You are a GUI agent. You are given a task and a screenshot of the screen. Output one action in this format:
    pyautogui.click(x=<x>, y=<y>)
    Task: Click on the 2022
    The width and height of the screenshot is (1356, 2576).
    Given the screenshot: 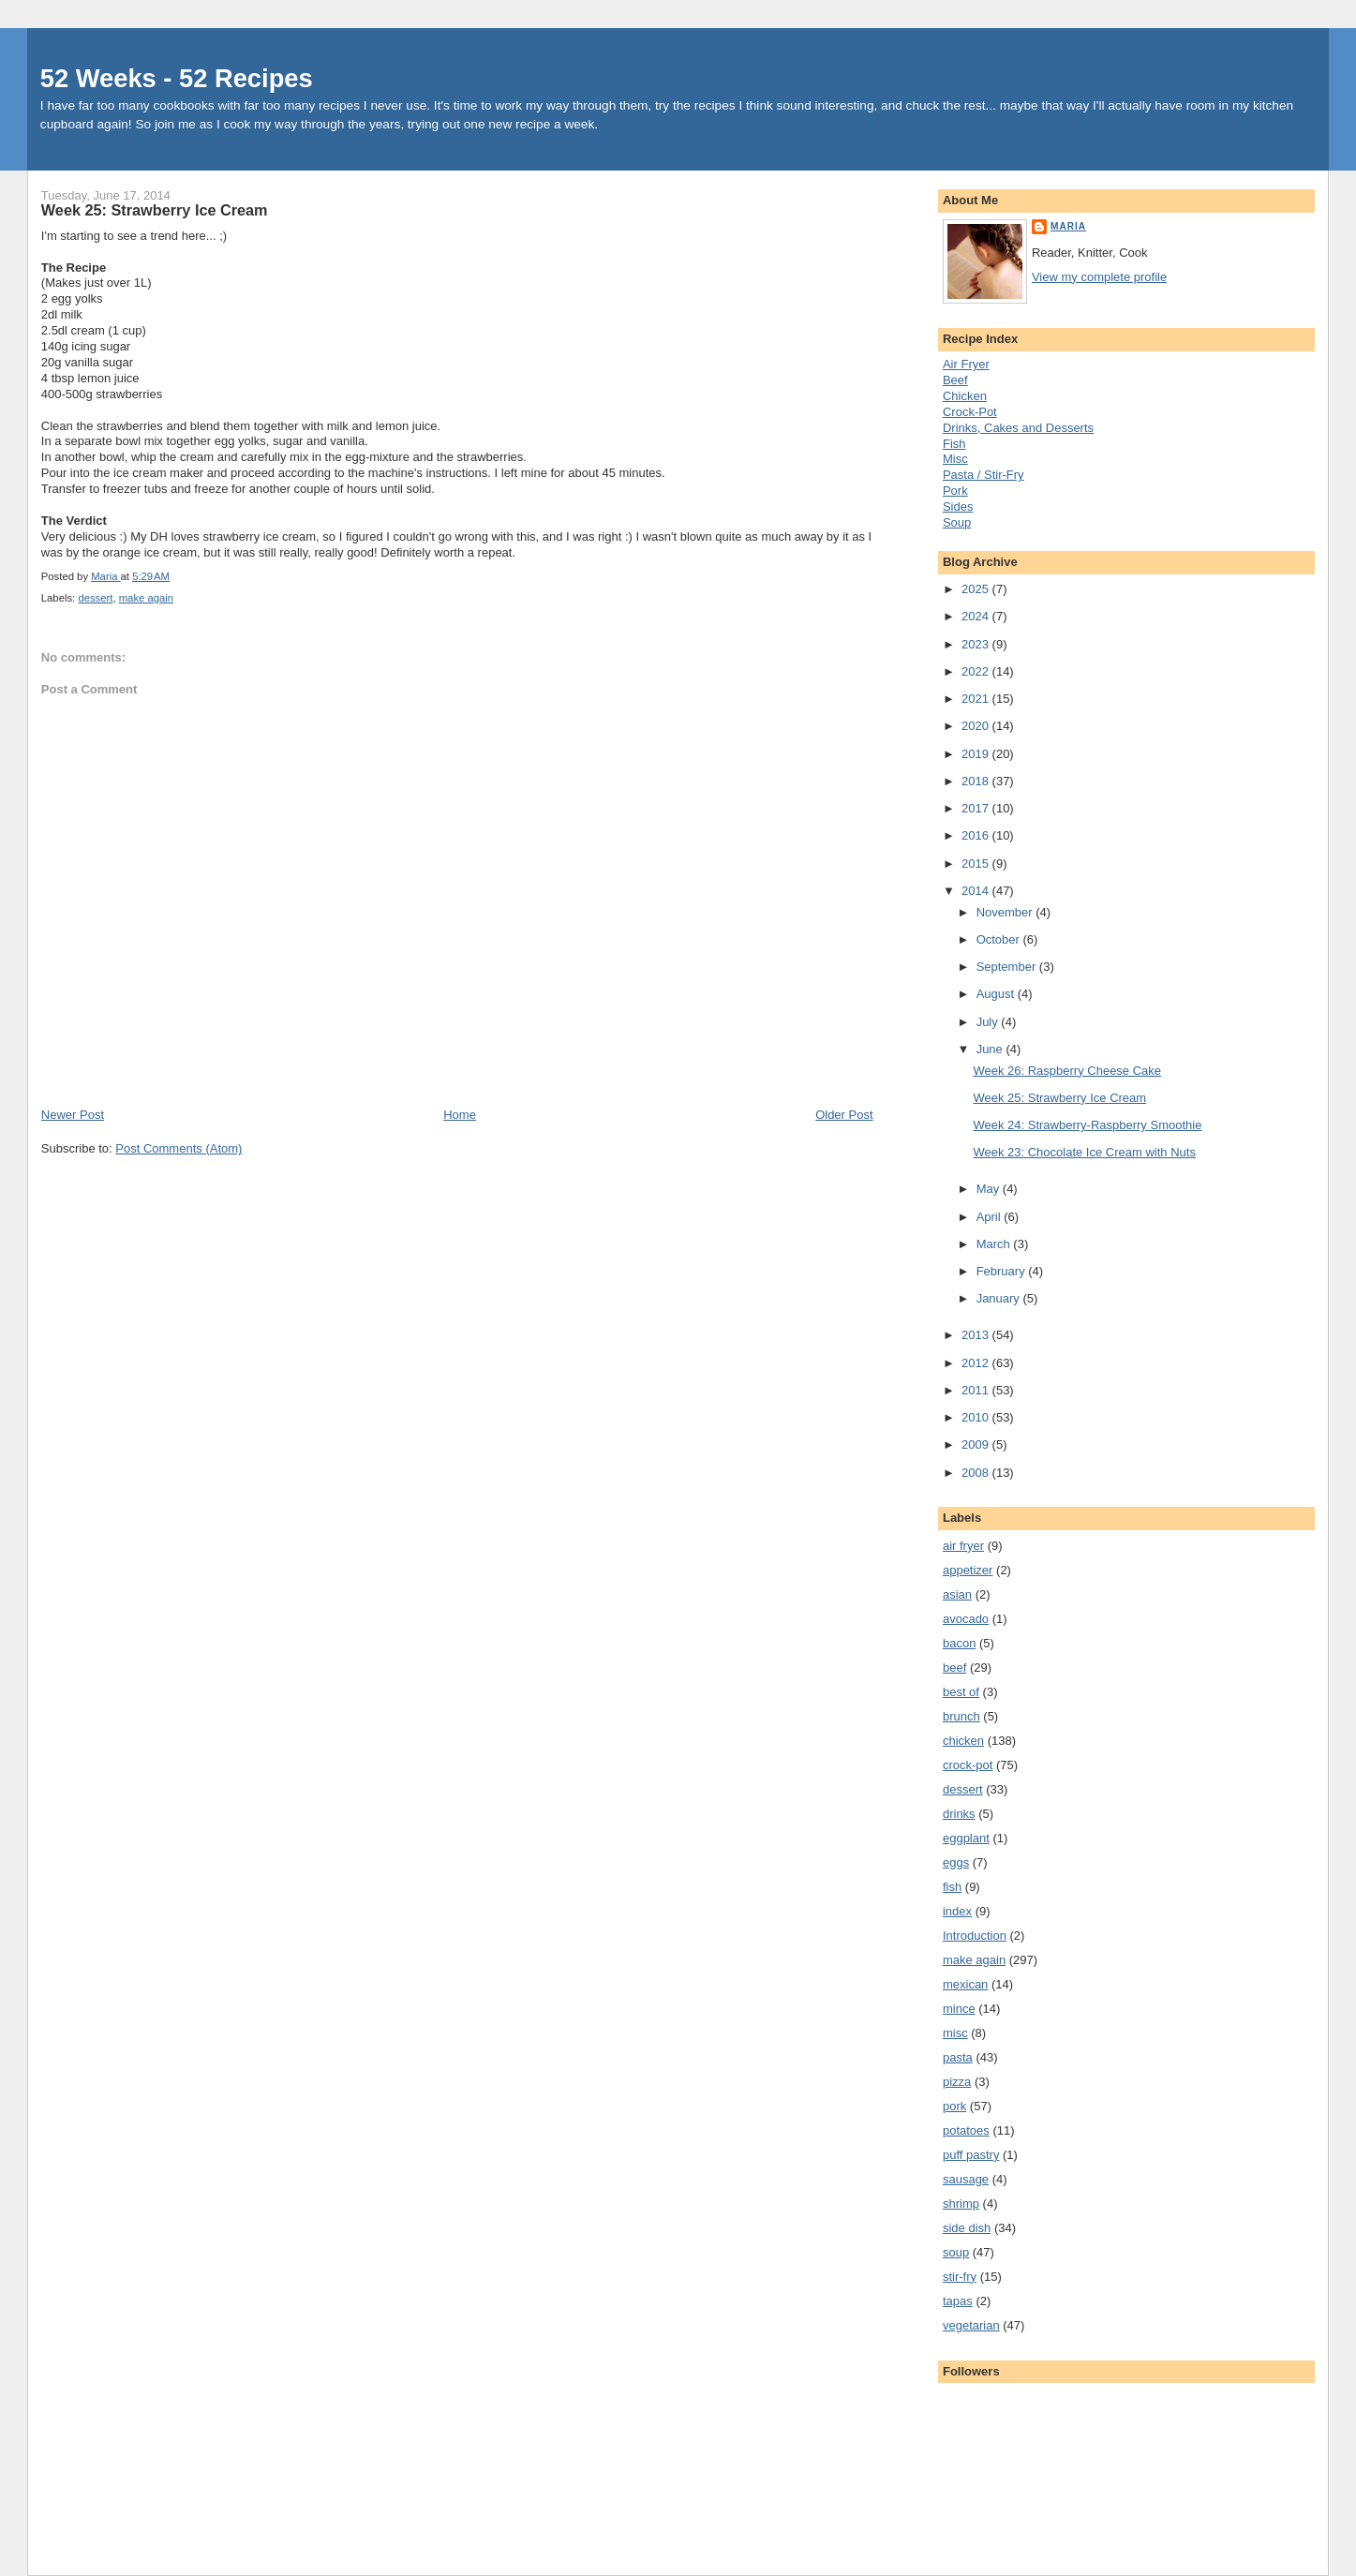 What is the action you would take?
    pyautogui.click(x=976, y=671)
    